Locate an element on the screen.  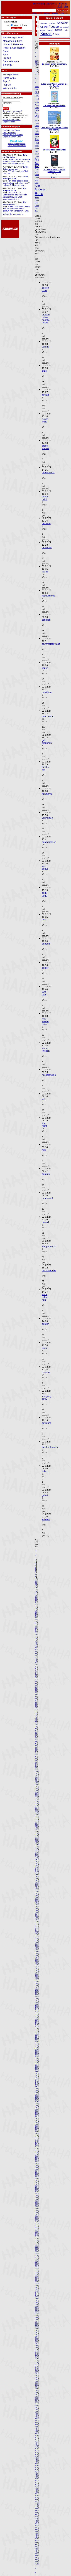
439 is located at coordinates (36, 2497).